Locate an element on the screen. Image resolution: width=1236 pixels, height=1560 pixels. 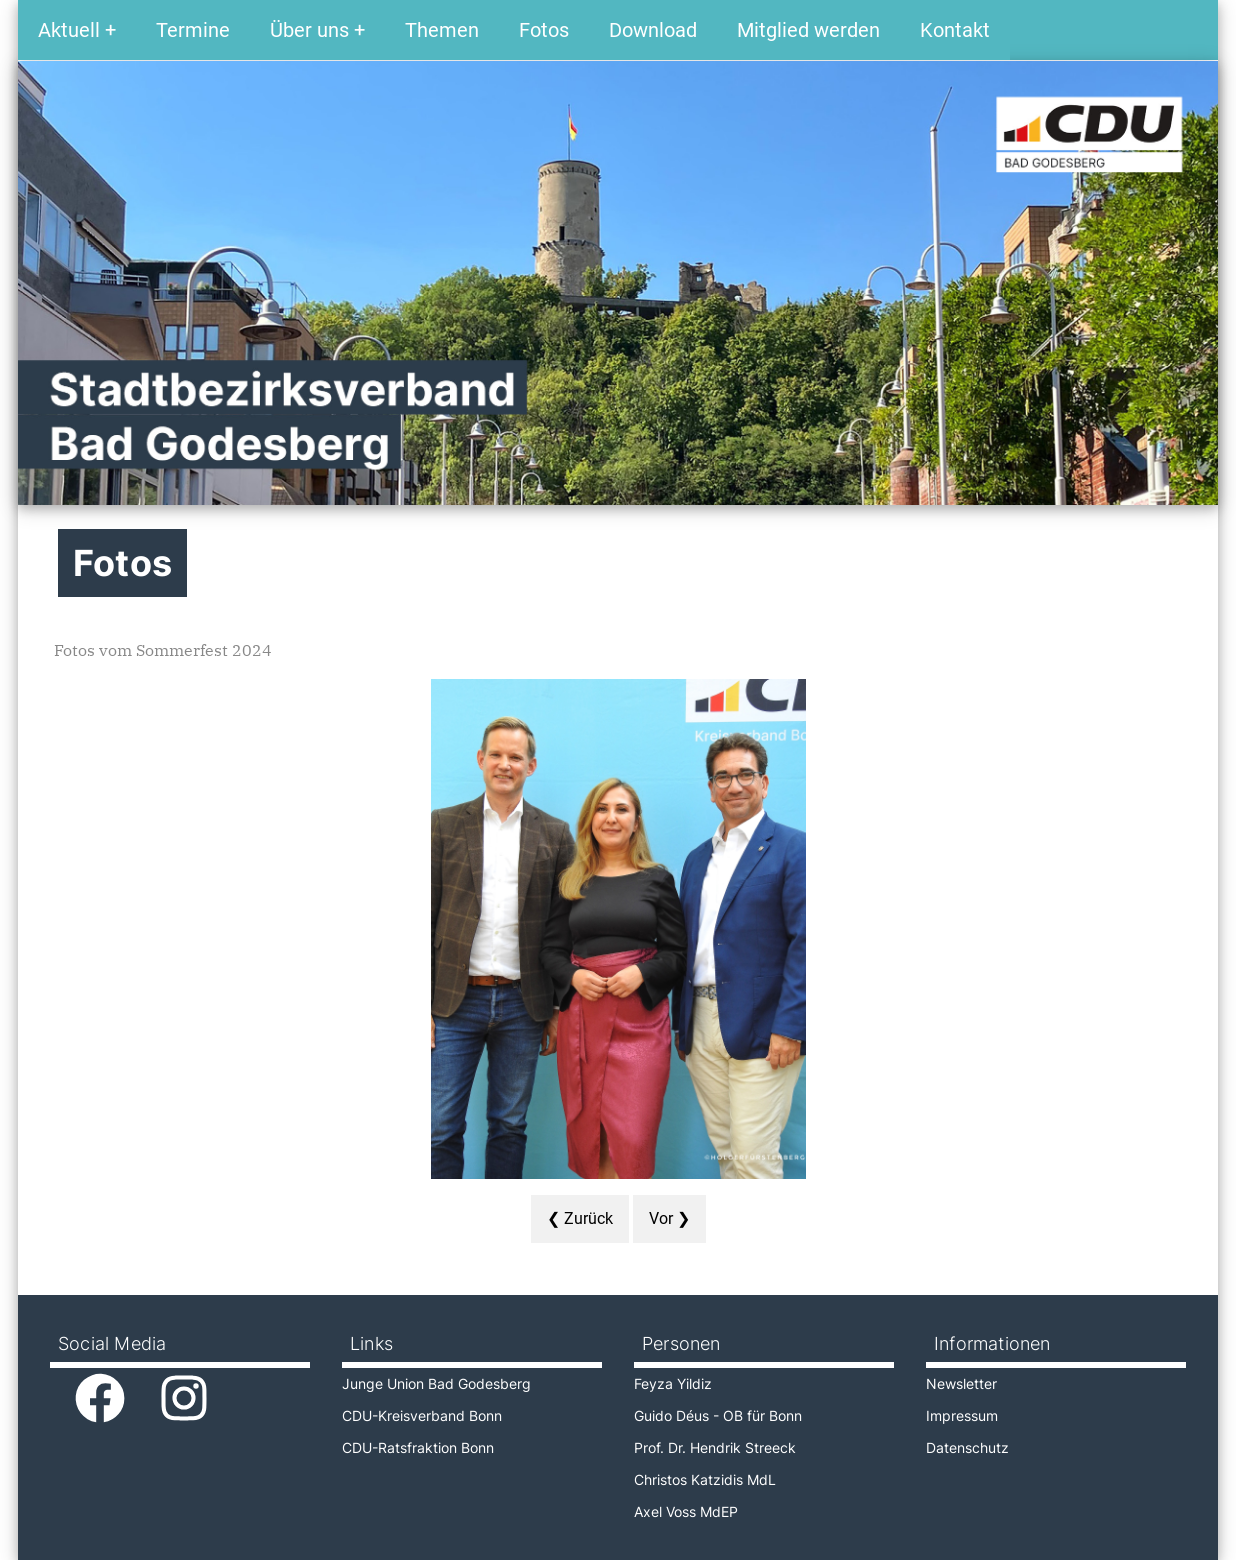
Prof. Dr. Hendrik Streeck is located at coordinates (715, 1447).